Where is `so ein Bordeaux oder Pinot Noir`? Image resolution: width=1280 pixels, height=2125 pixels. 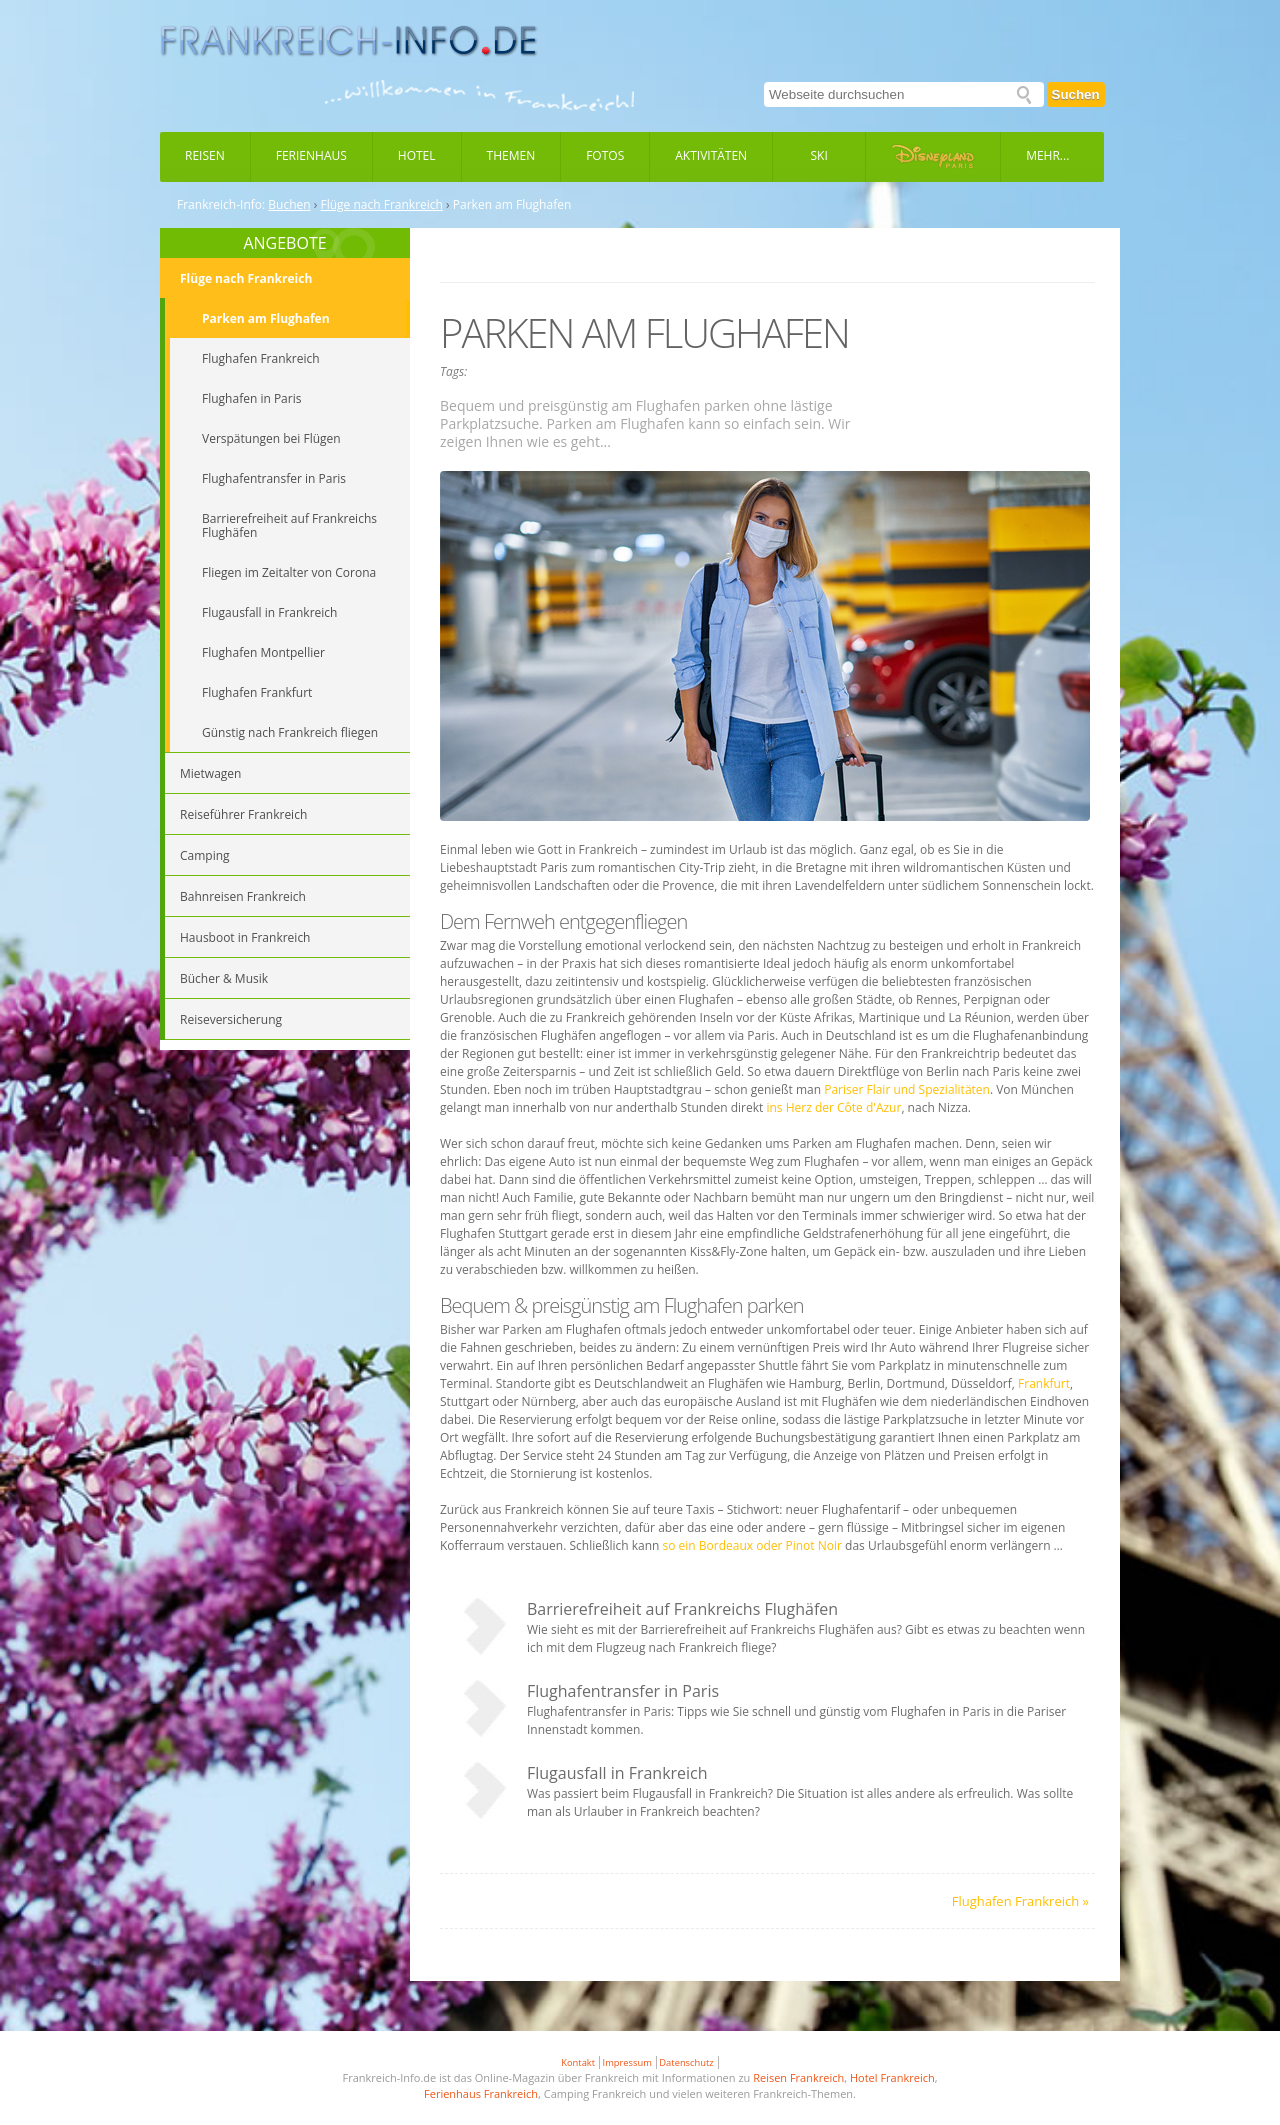
so ein Bordeaux oder Pinot Noir is located at coordinates (752, 1545).